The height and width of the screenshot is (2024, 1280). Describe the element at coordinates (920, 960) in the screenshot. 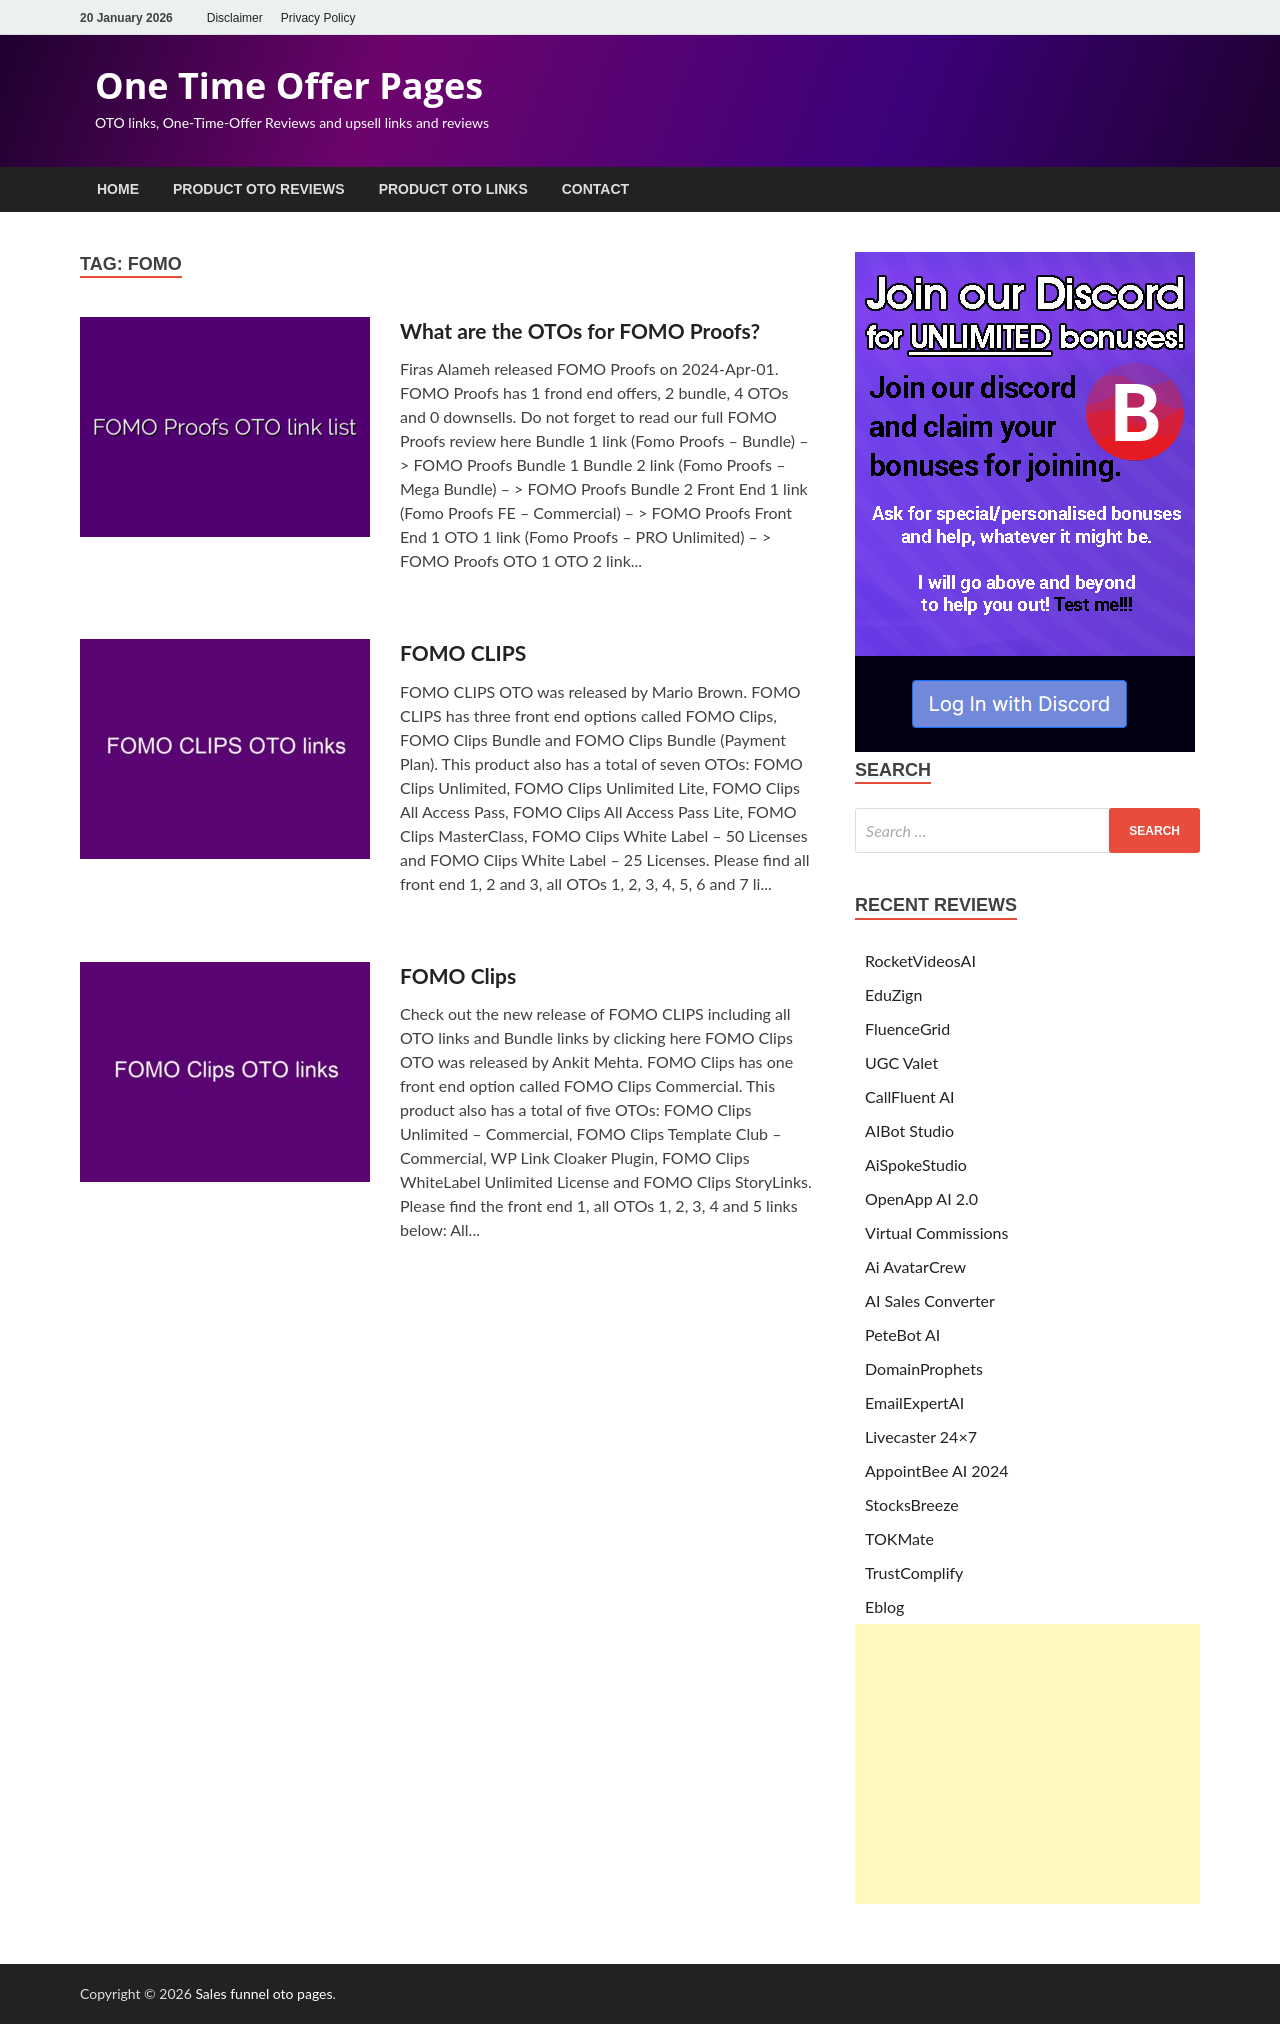

I see `RocketVideosAI` at that location.